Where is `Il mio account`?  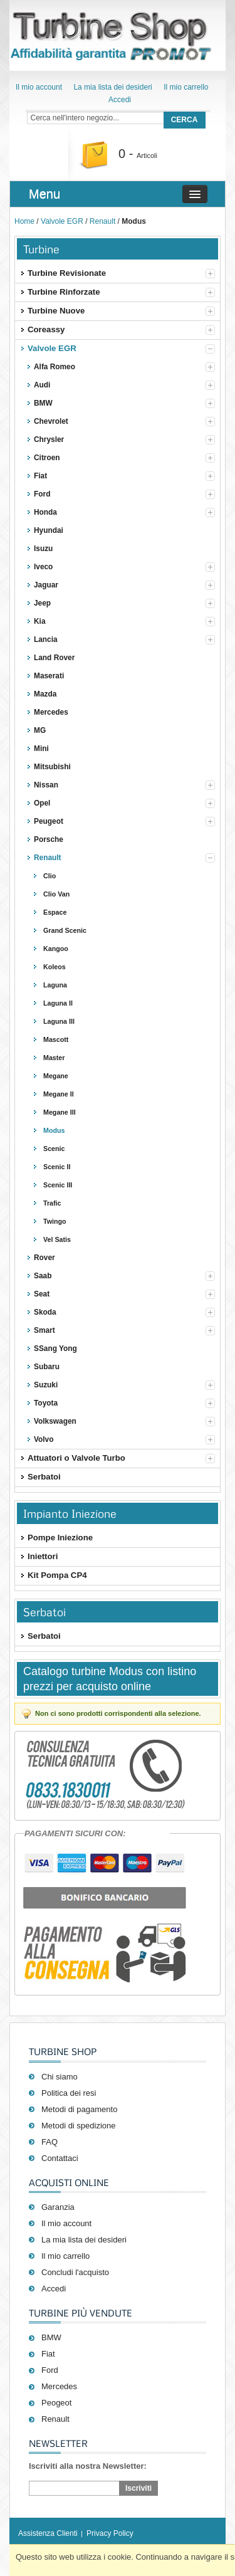 Il mio account is located at coordinates (39, 87).